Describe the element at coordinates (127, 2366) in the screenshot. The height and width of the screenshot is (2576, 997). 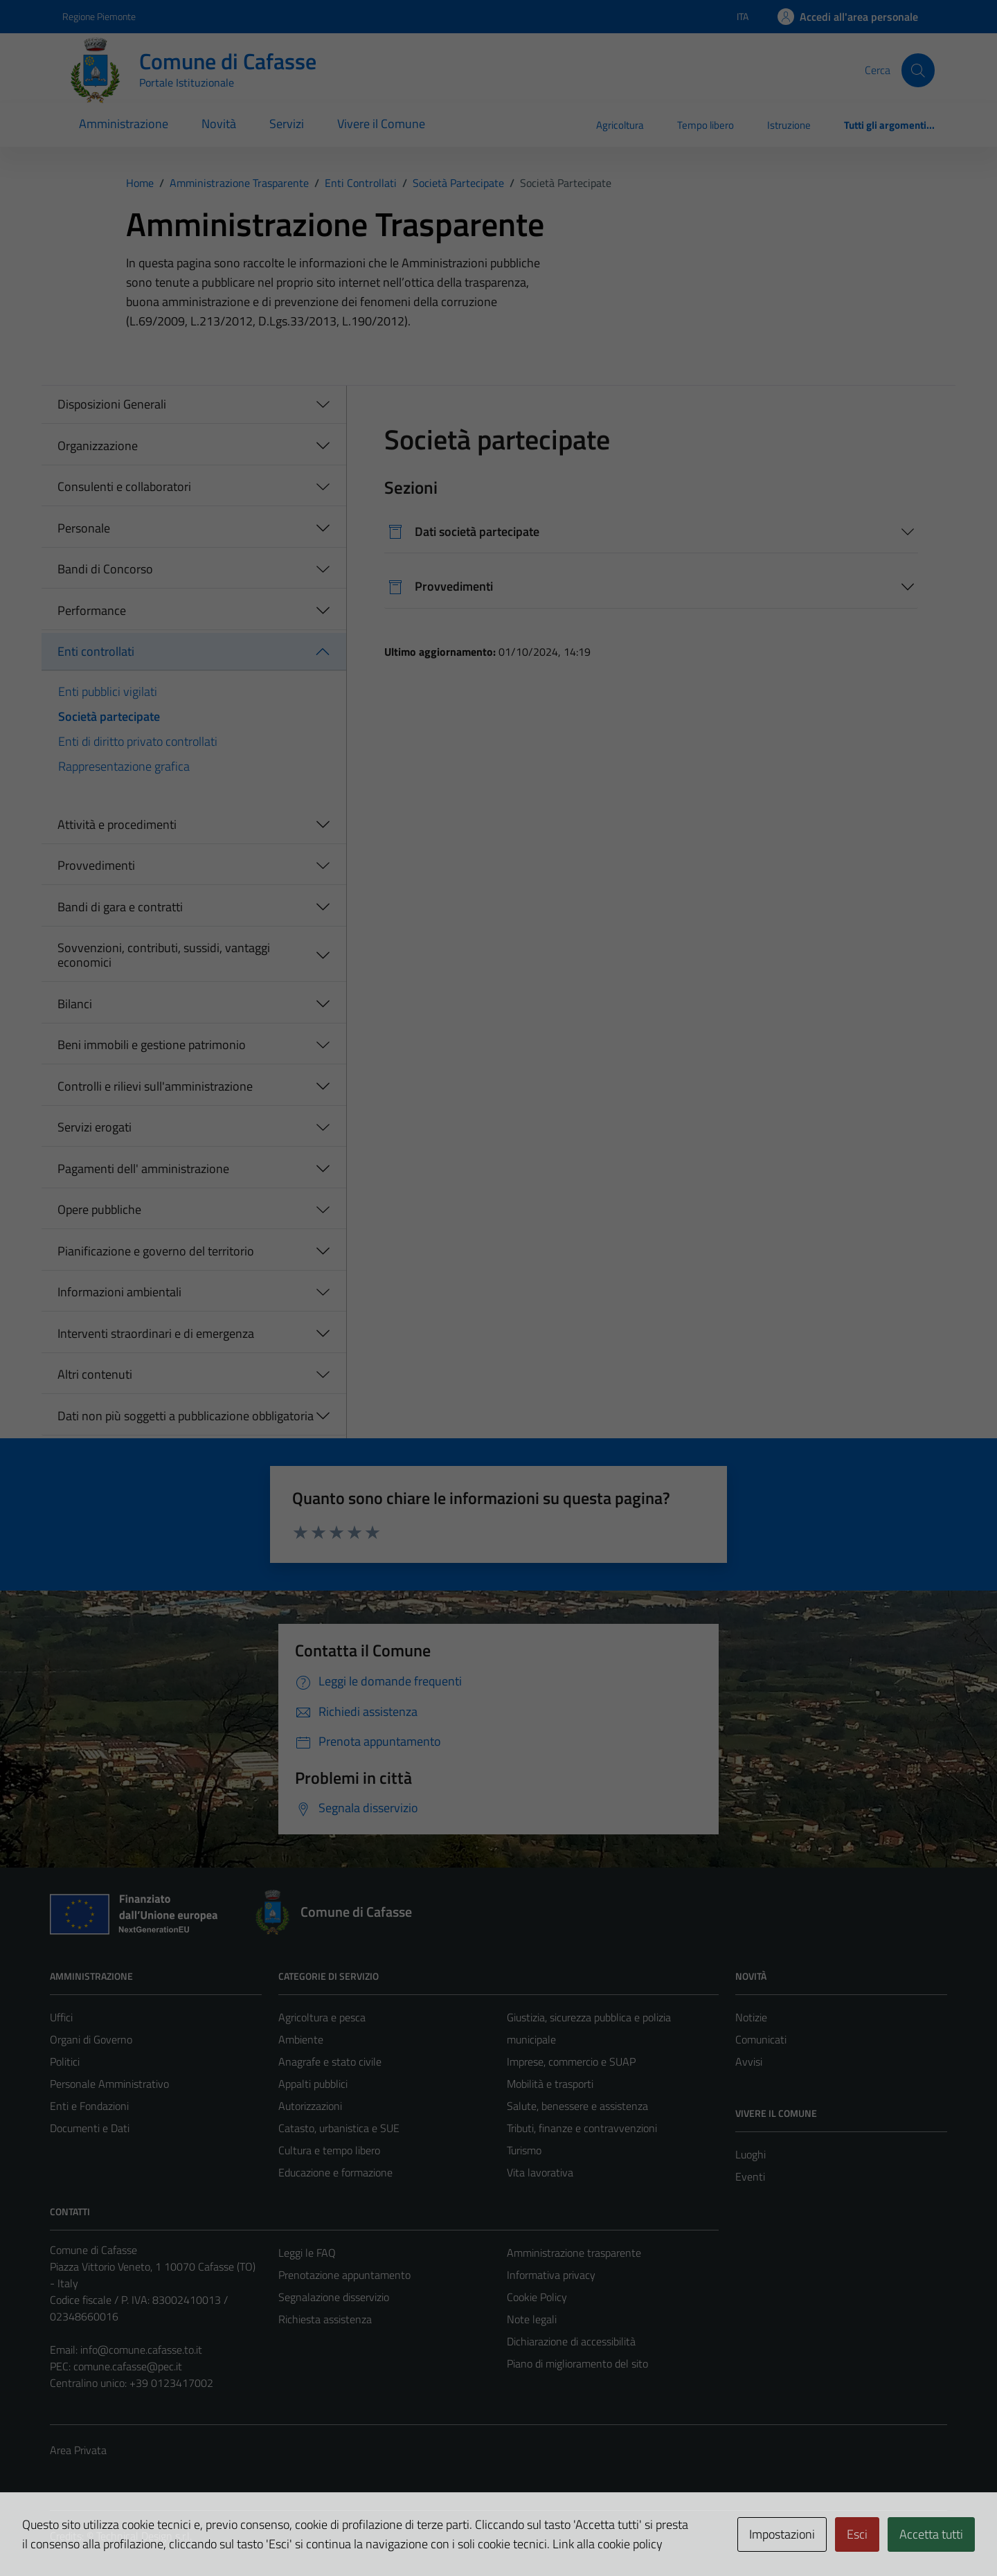
I see `comune.cafasse@pec.it` at that location.